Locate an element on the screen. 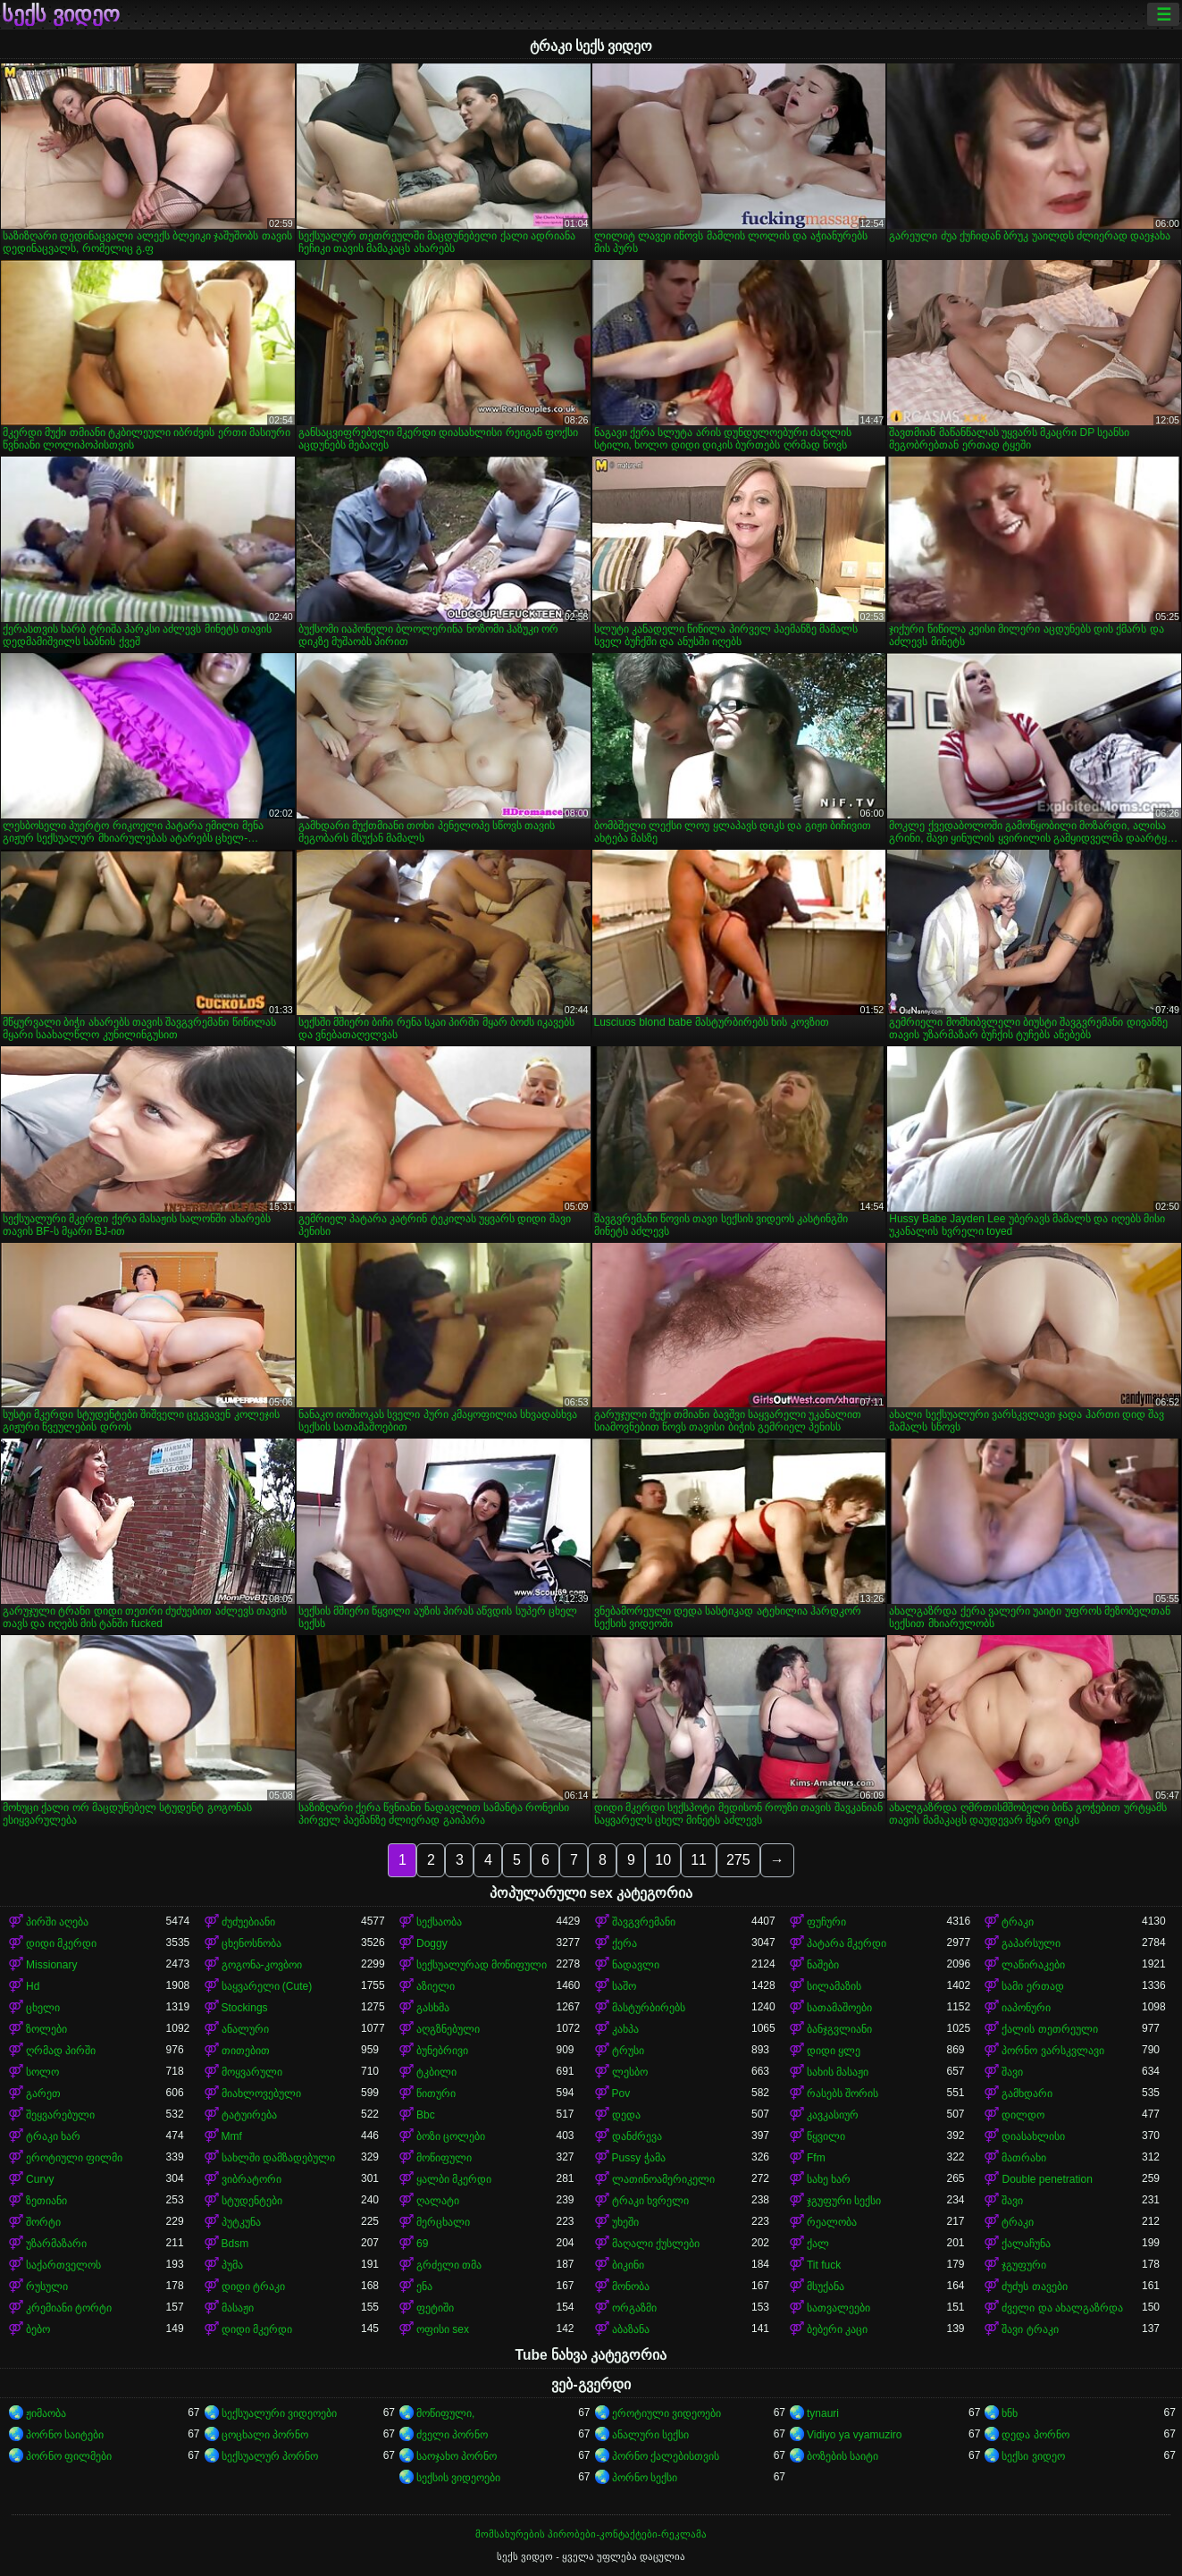 The width and height of the screenshot is (1182, 2576). ბებერი კაცი is located at coordinates (837, 2329).